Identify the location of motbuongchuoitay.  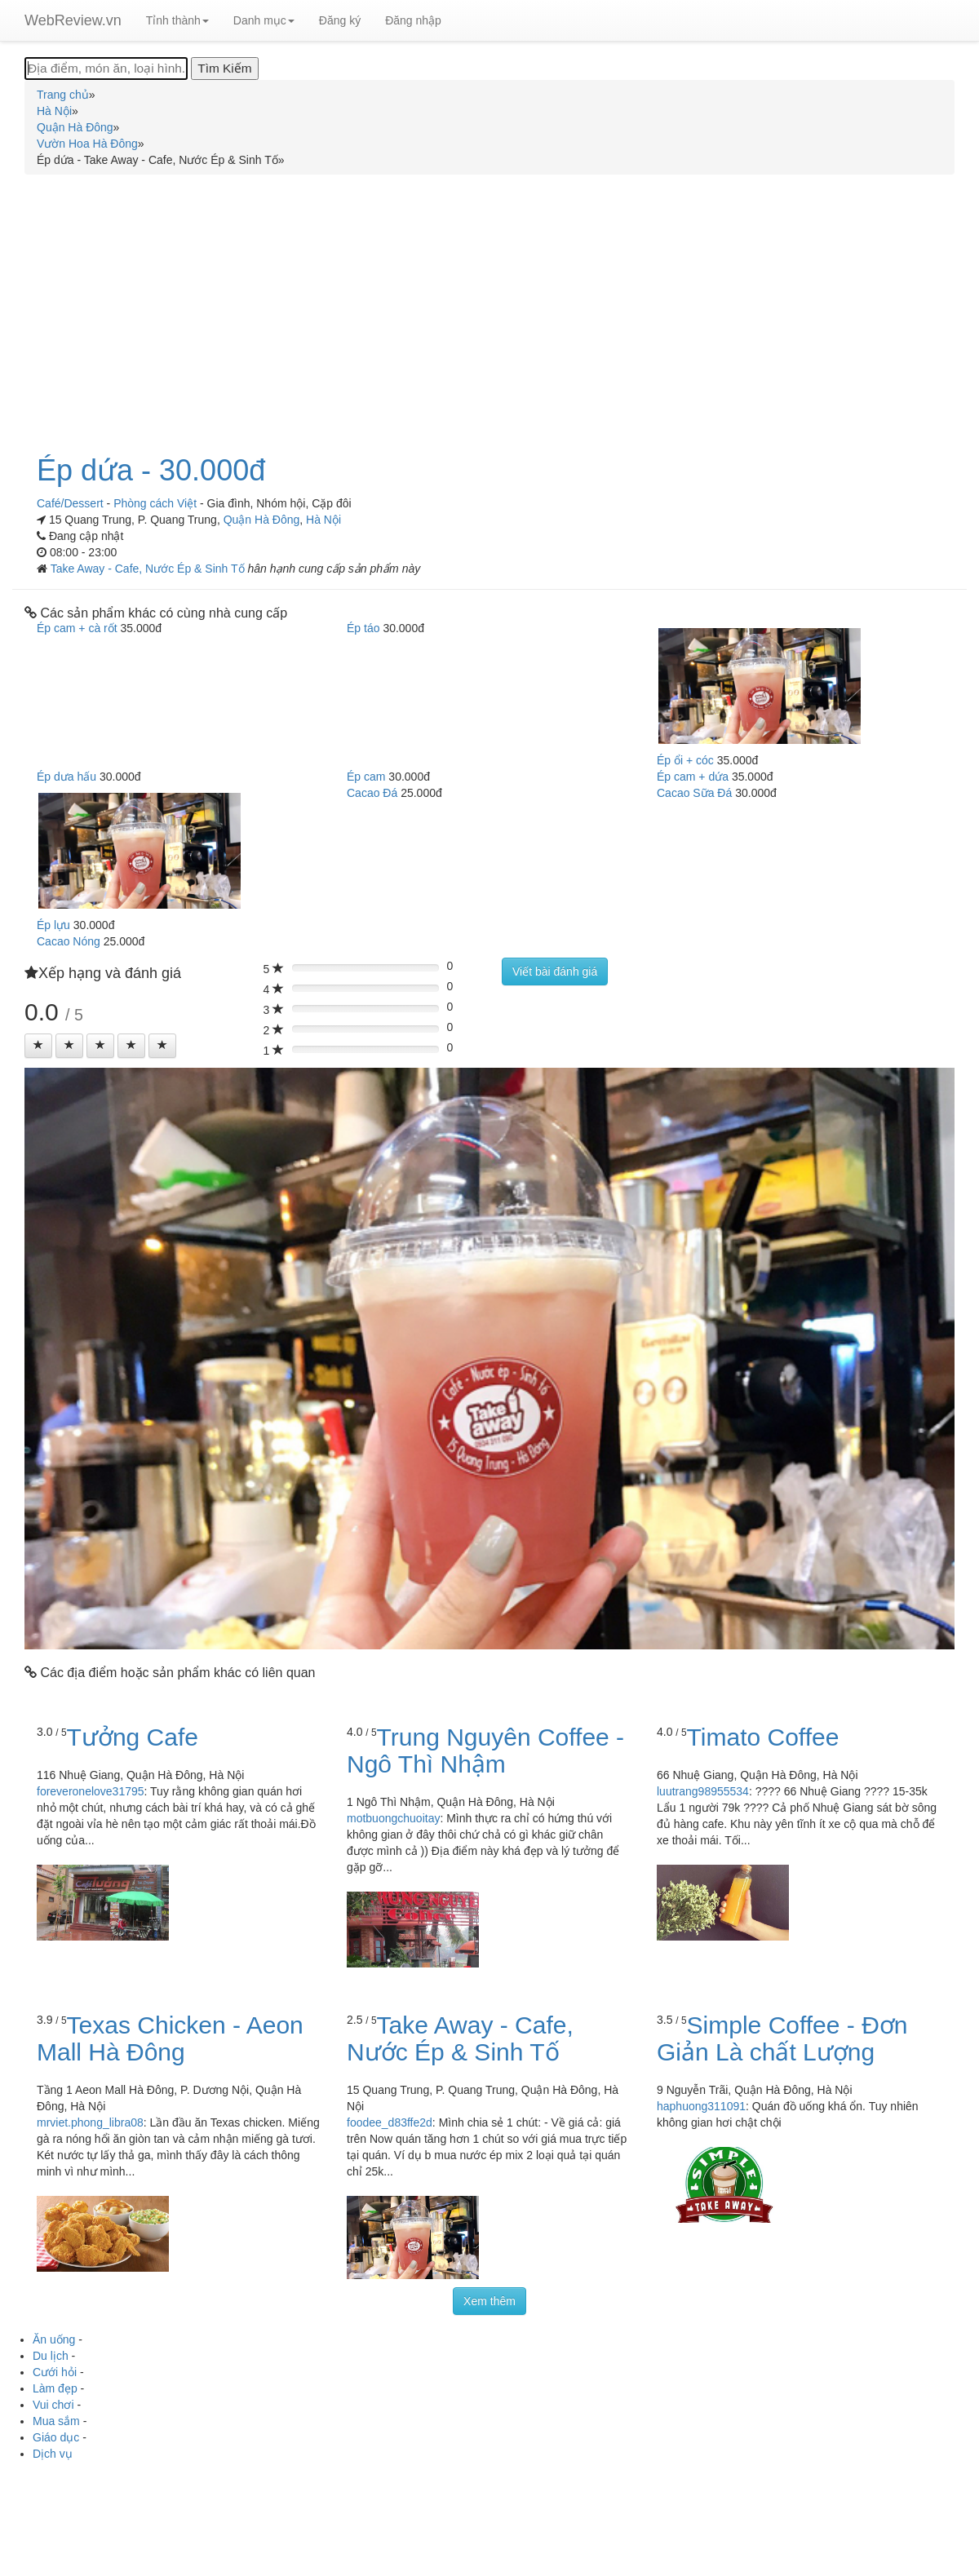
(393, 1818).